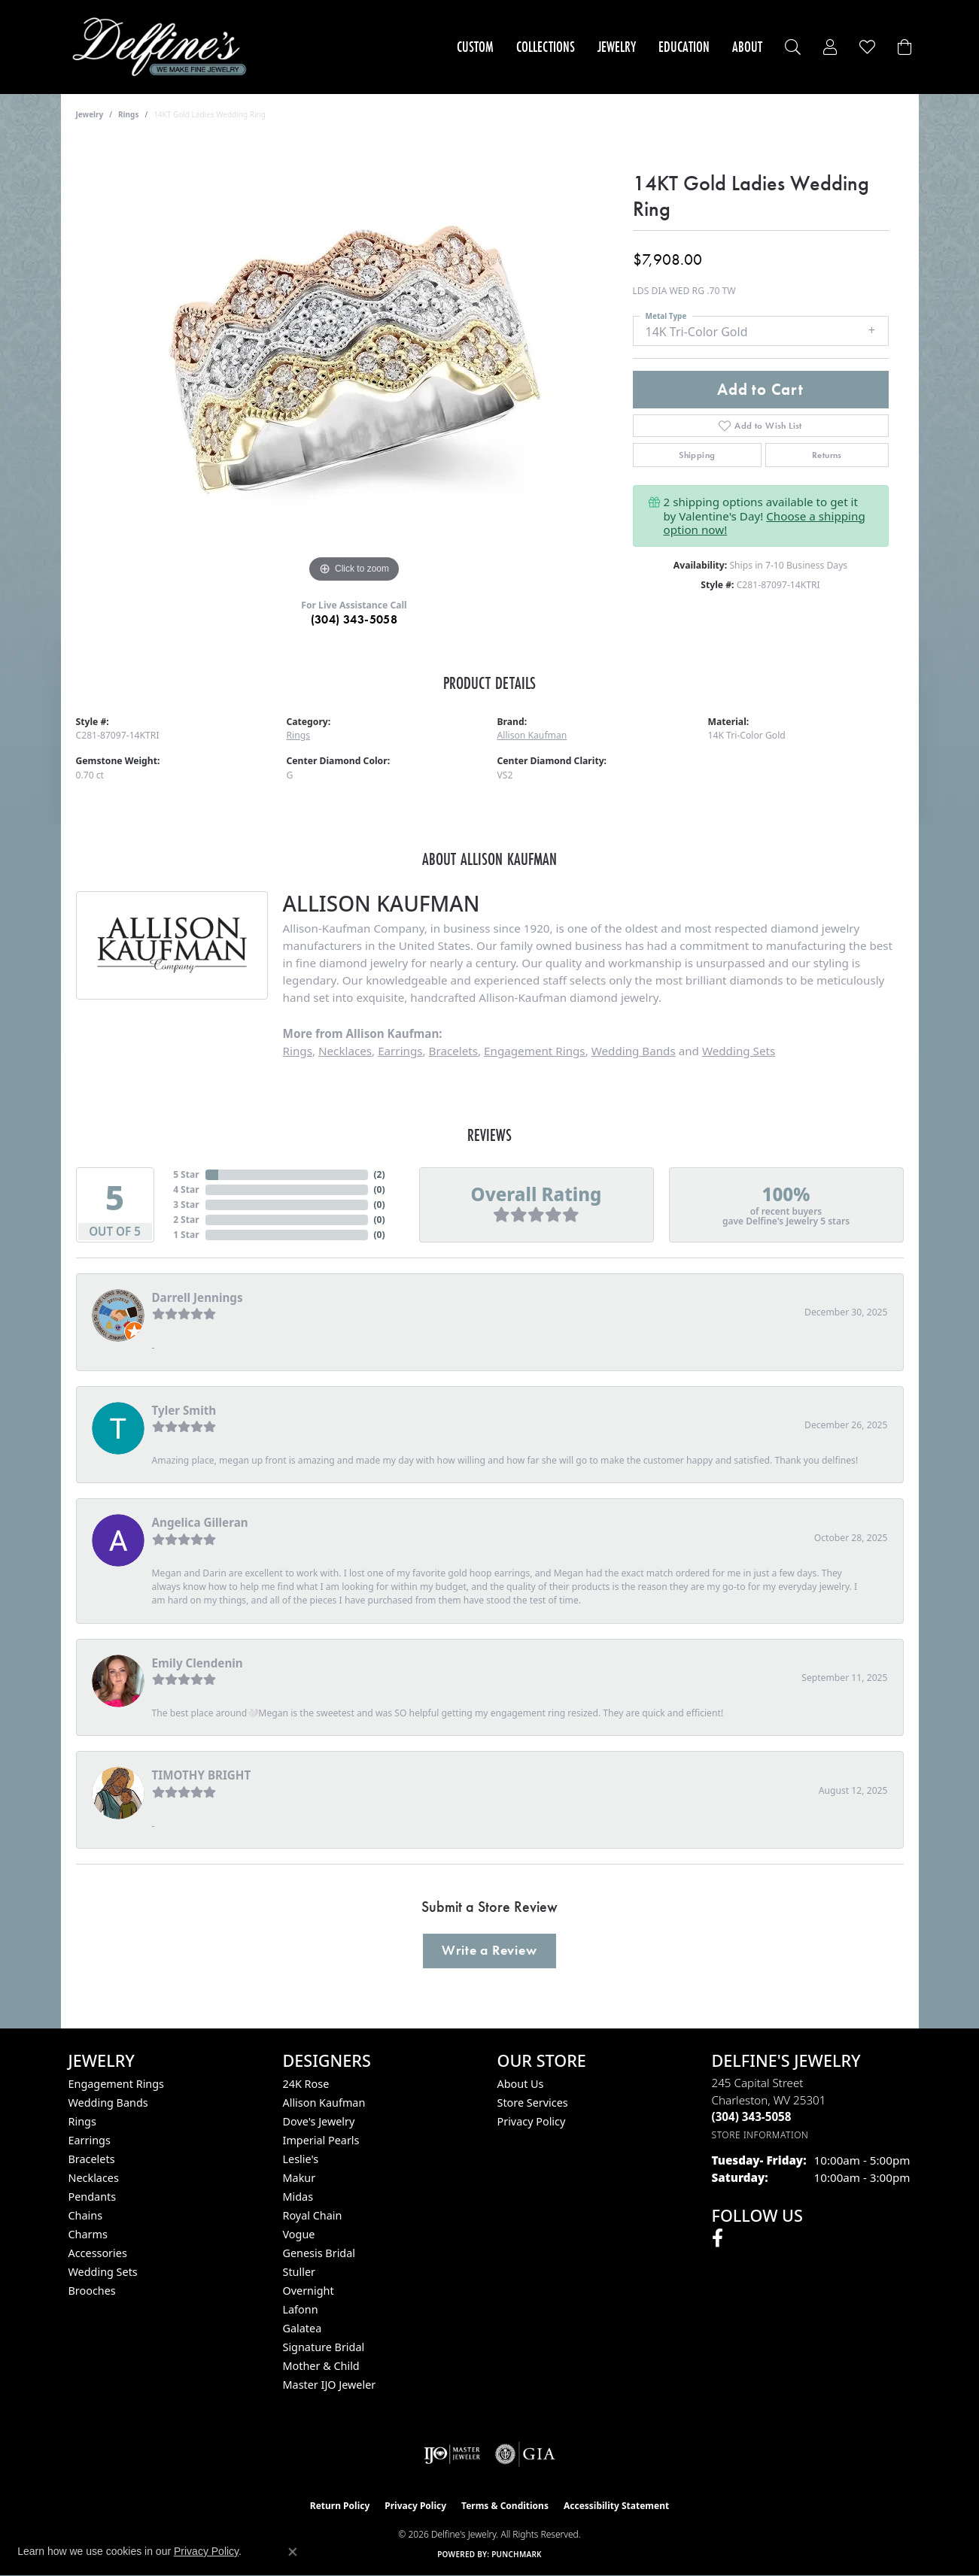 The height and width of the screenshot is (2576, 979). What do you see at coordinates (520, 2084) in the screenshot?
I see `About Us` at bounding box center [520, 2084].